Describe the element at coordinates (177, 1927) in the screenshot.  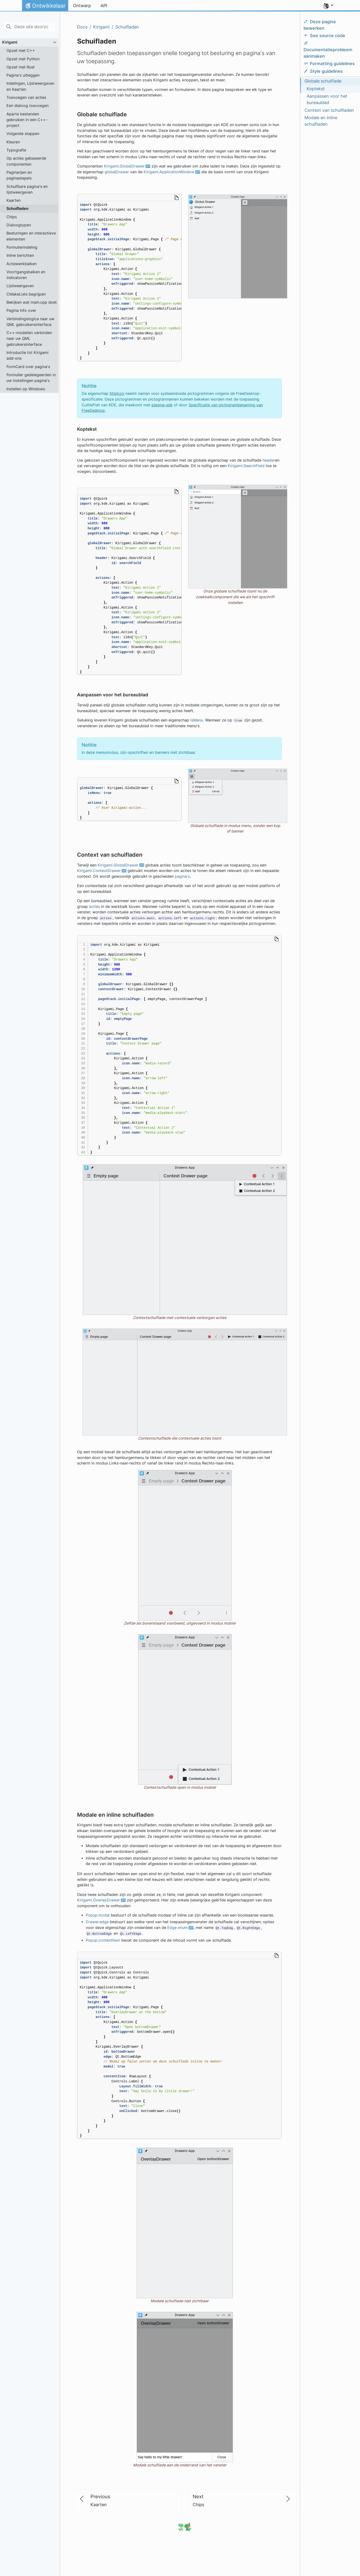
I see `Edge enum` at that location.